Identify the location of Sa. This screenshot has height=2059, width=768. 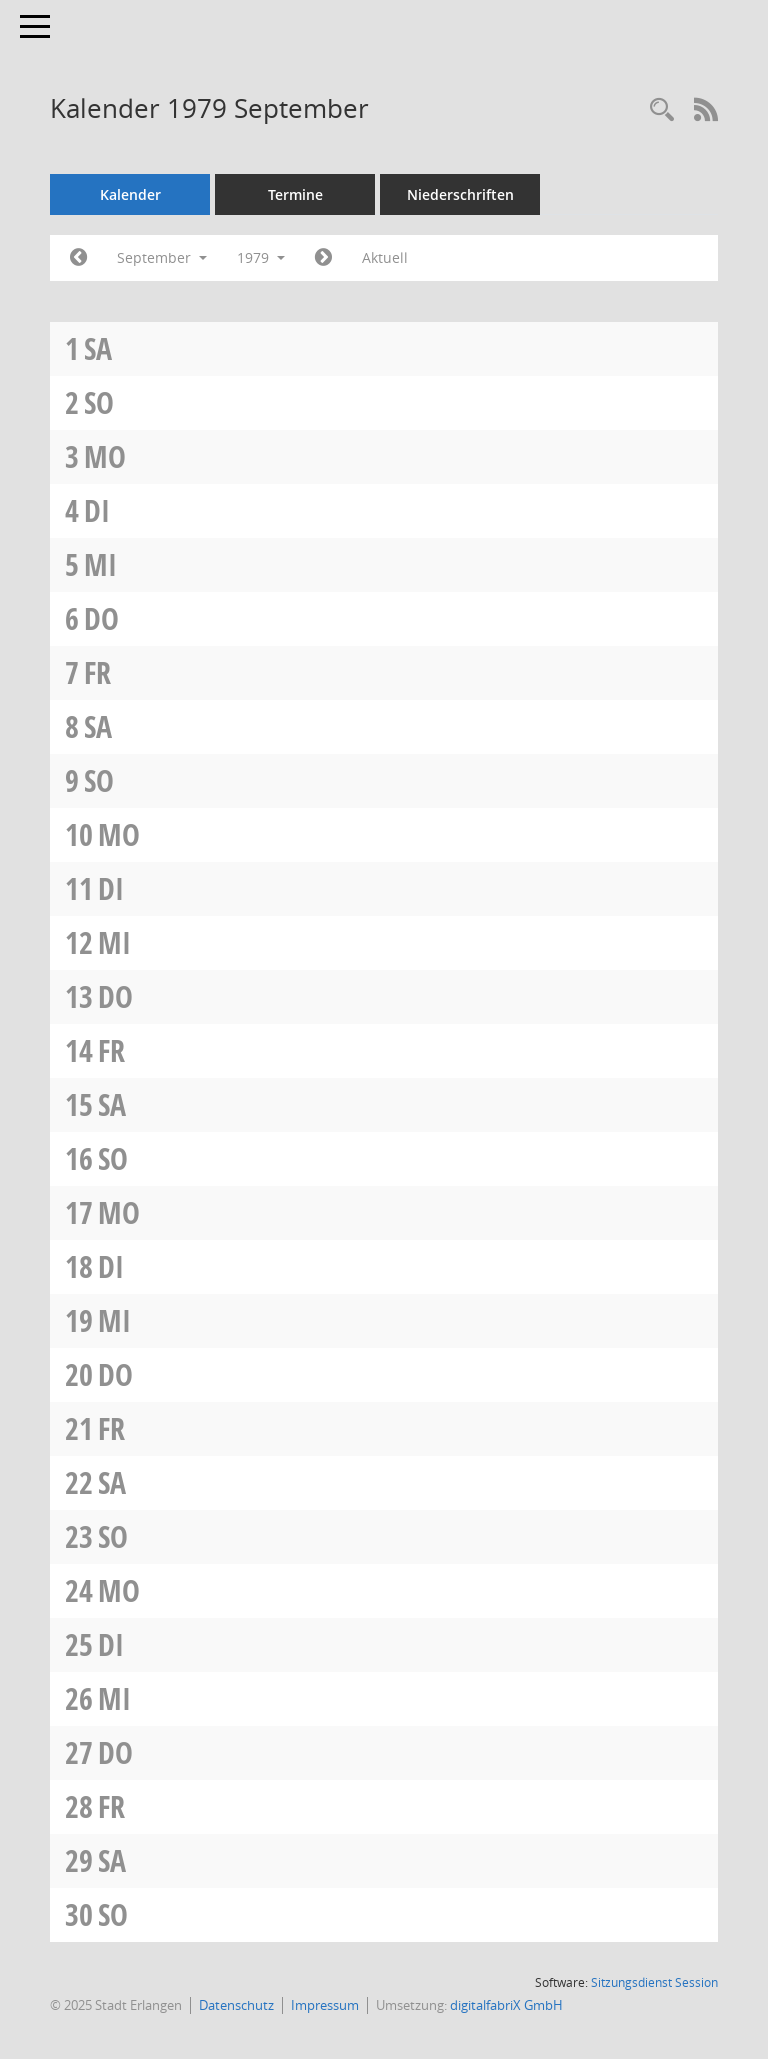
(98, 348).